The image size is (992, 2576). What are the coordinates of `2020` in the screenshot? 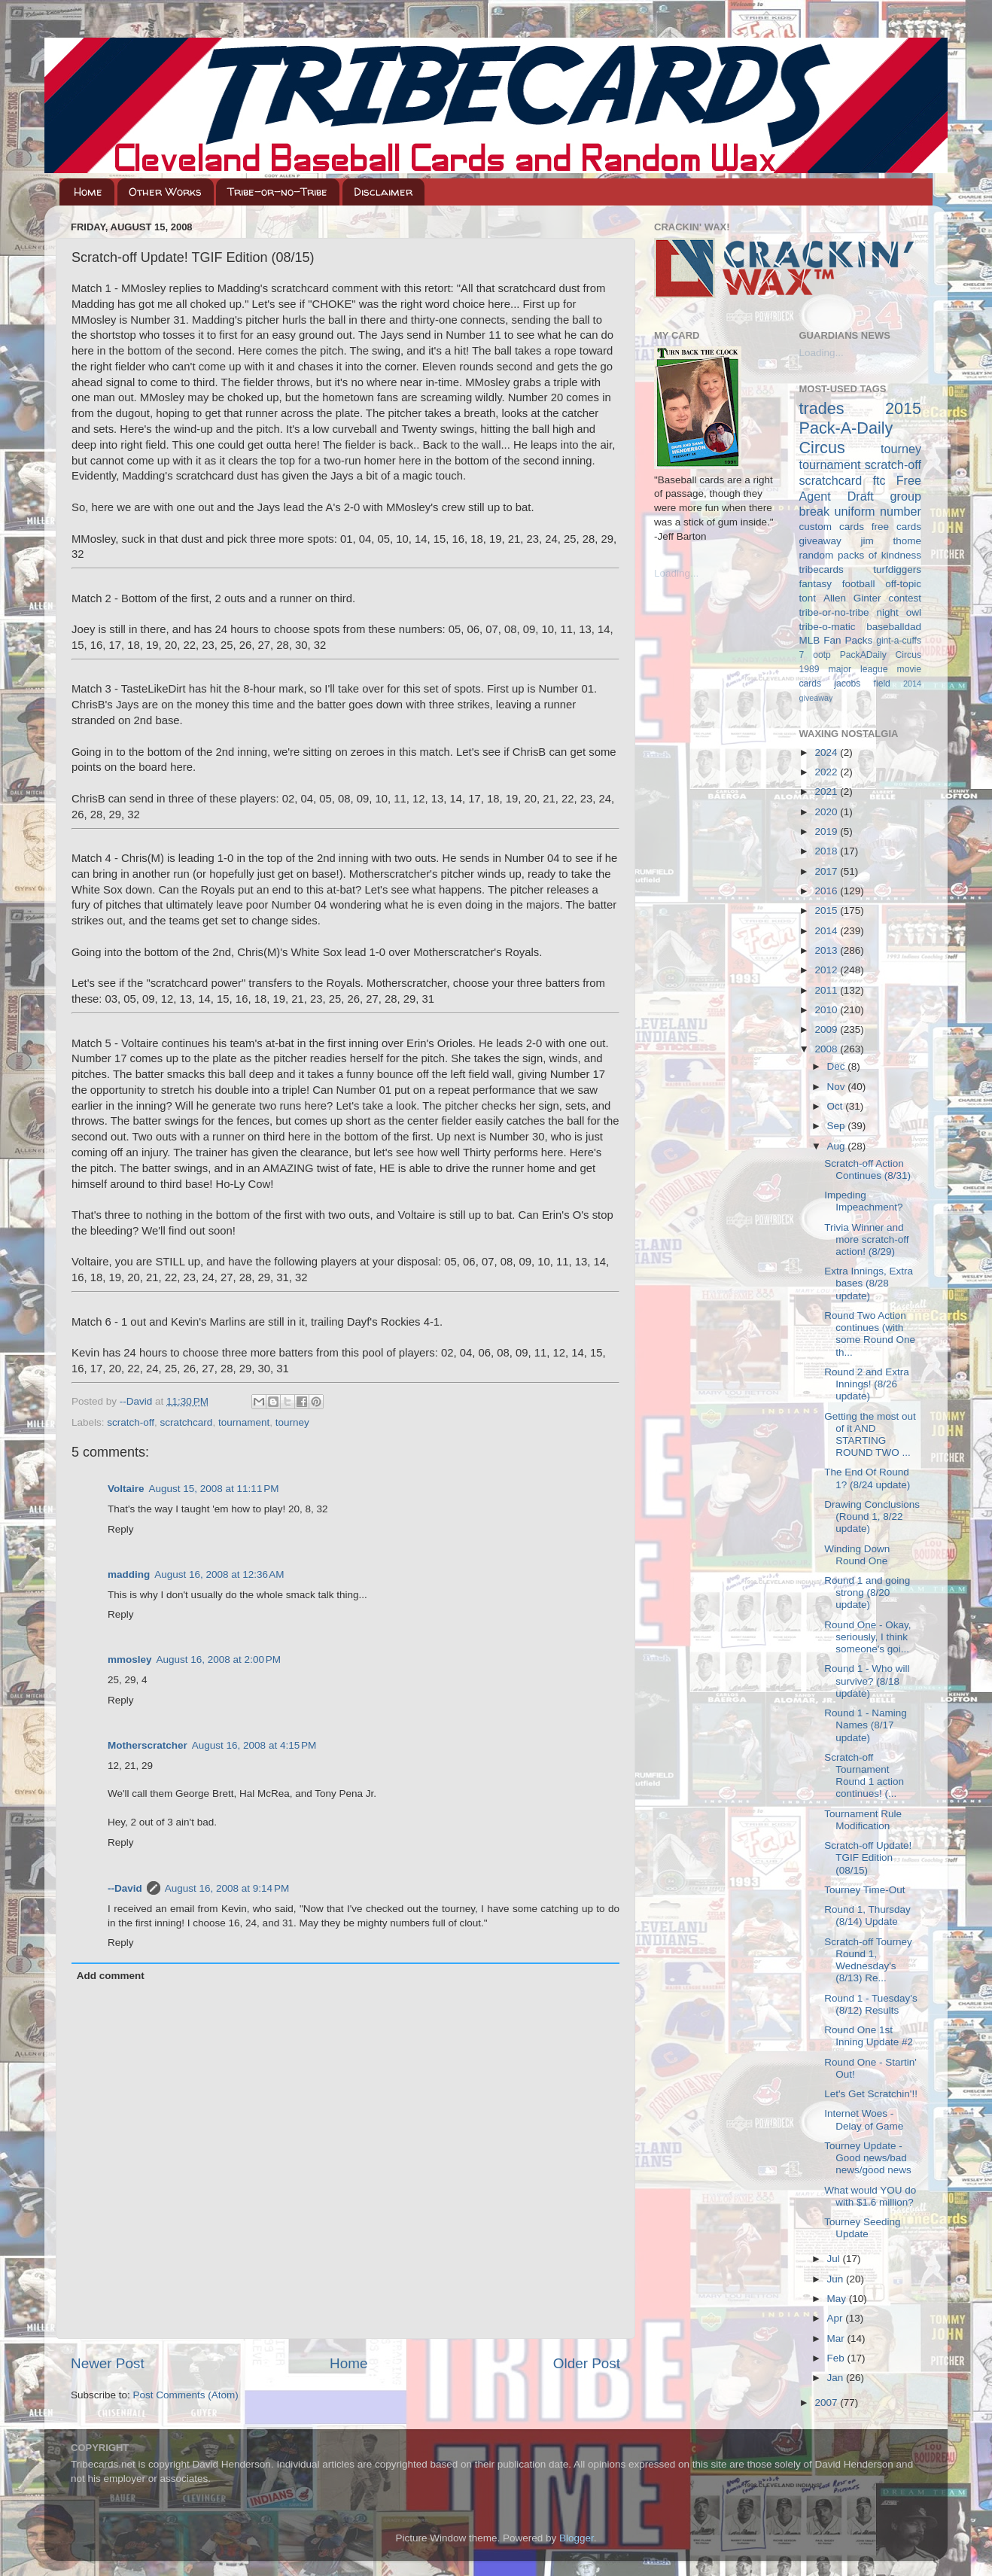 It's located at (827, 812).